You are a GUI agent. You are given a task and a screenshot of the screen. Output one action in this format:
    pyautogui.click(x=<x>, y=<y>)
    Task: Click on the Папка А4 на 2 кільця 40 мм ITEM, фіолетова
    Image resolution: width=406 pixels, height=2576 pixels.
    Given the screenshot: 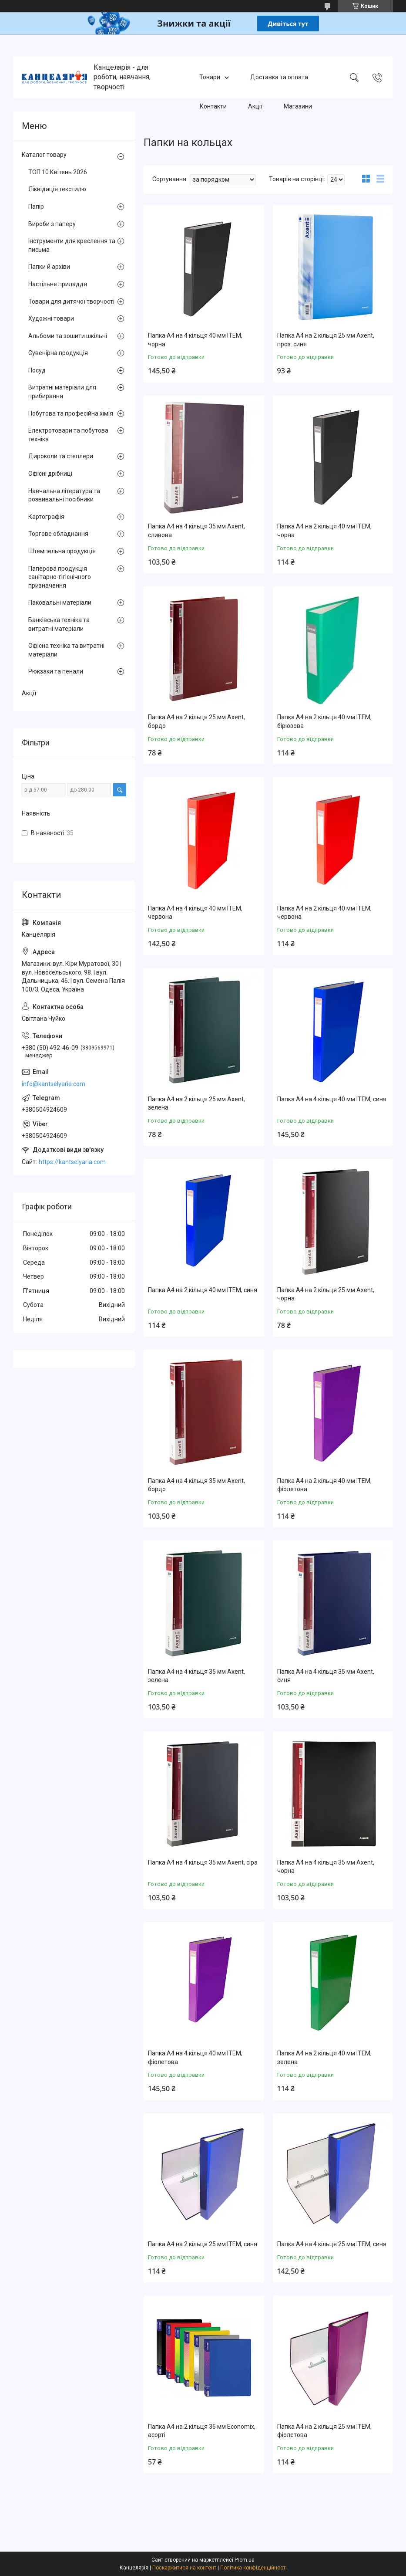 What is the action you would take?
    pyautogui.click(x=324, y=1485)
    